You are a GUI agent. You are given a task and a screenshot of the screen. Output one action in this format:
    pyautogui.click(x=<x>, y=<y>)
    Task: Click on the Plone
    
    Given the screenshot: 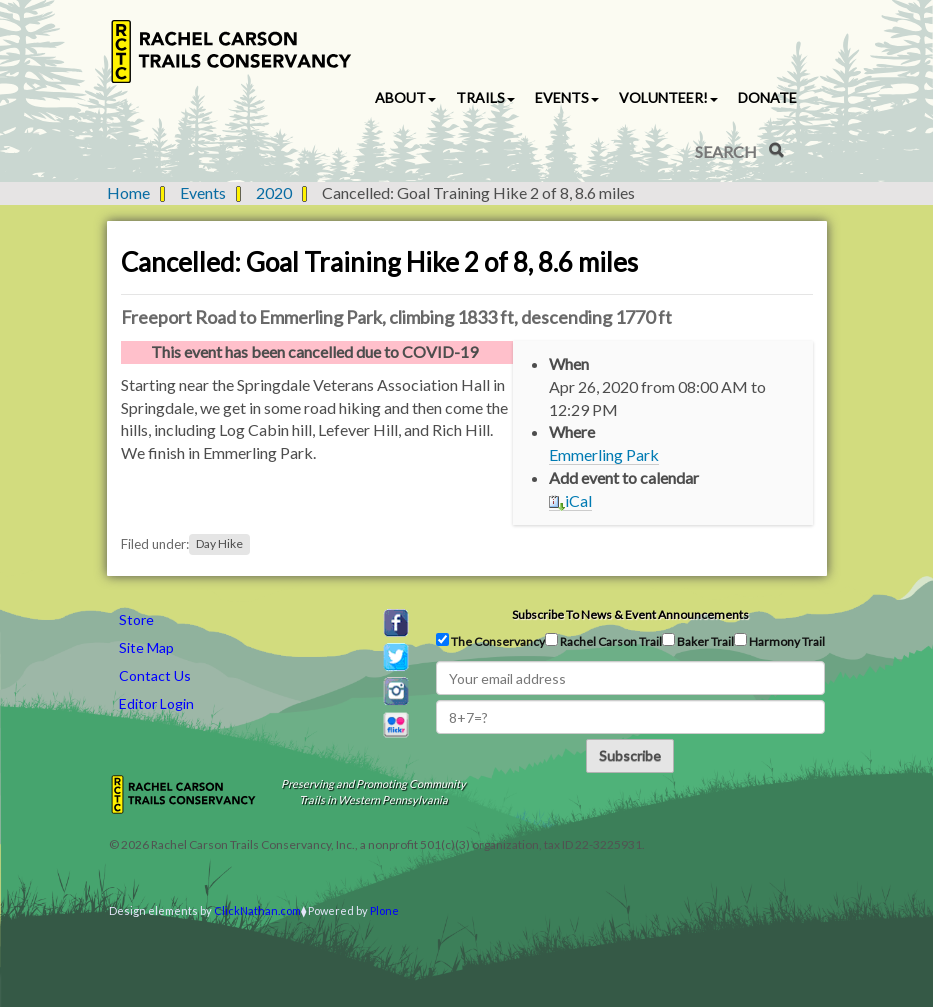 What is the action you would take?
    pyautogui.click(x=384, y=910)
    